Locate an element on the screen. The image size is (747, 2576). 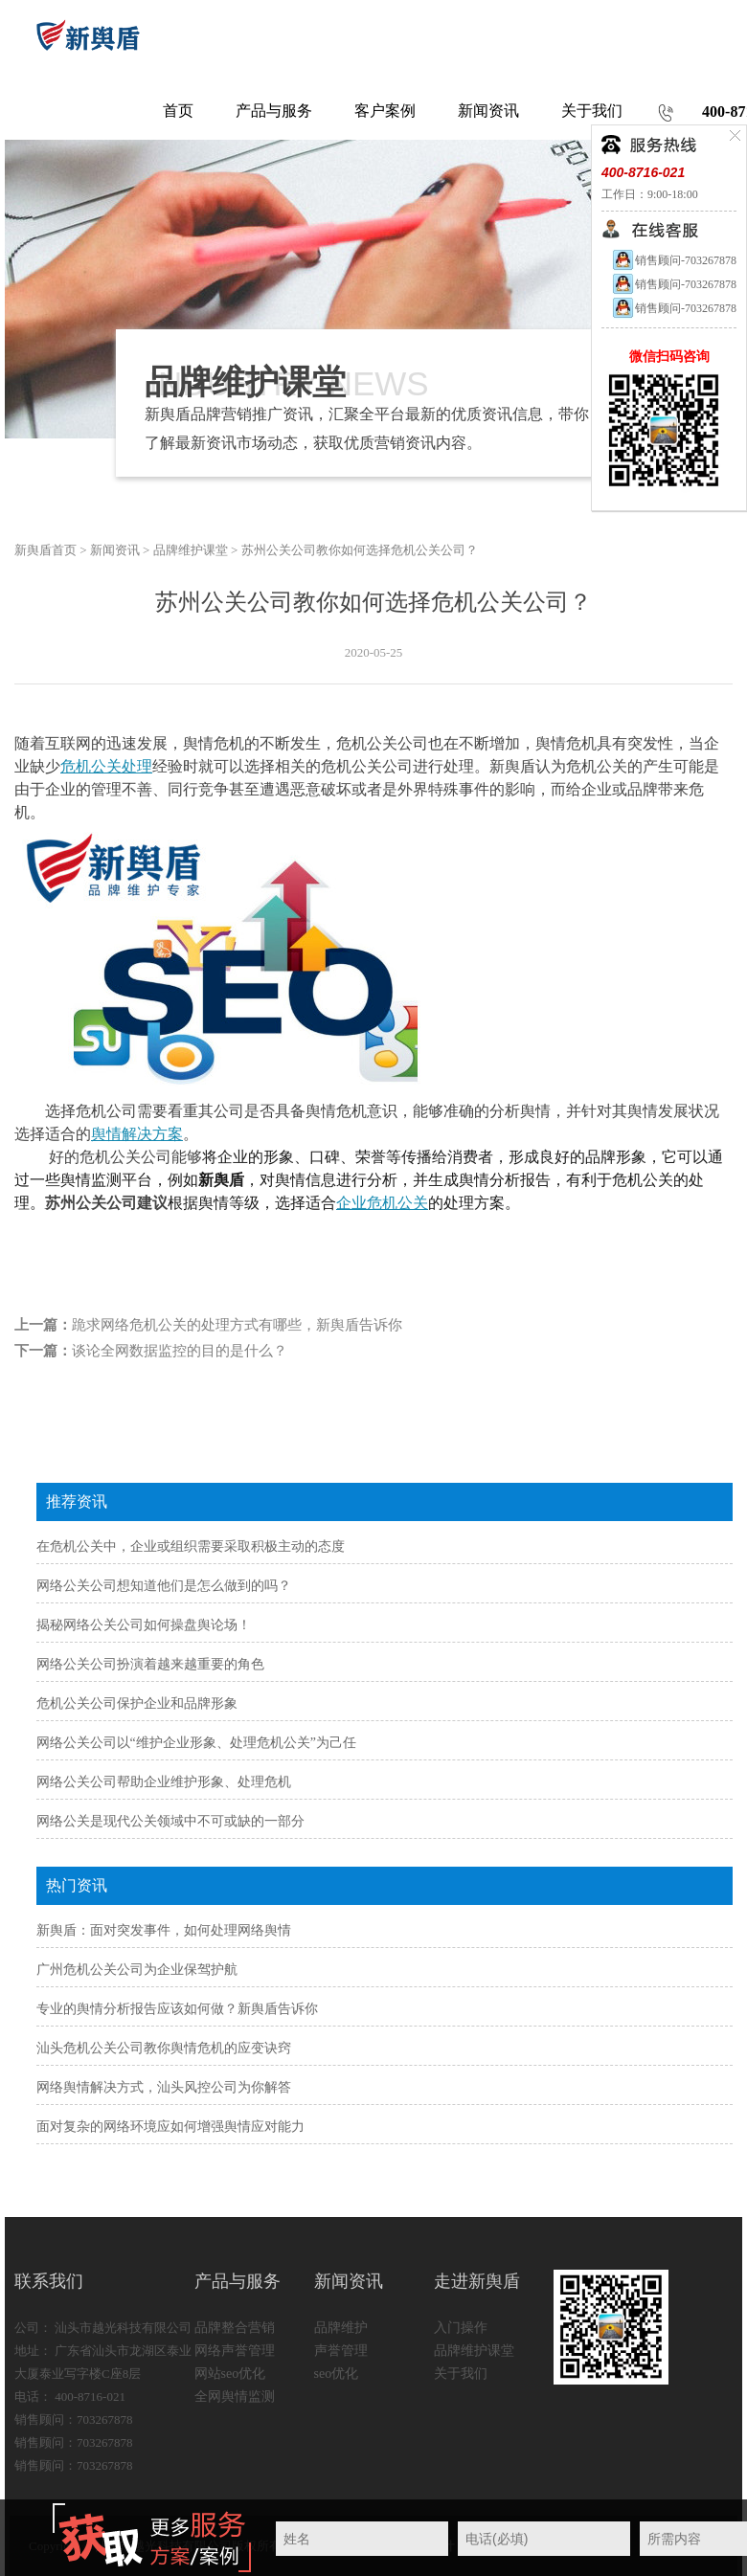
新闻资讯 is located at coordinates (115, 550).